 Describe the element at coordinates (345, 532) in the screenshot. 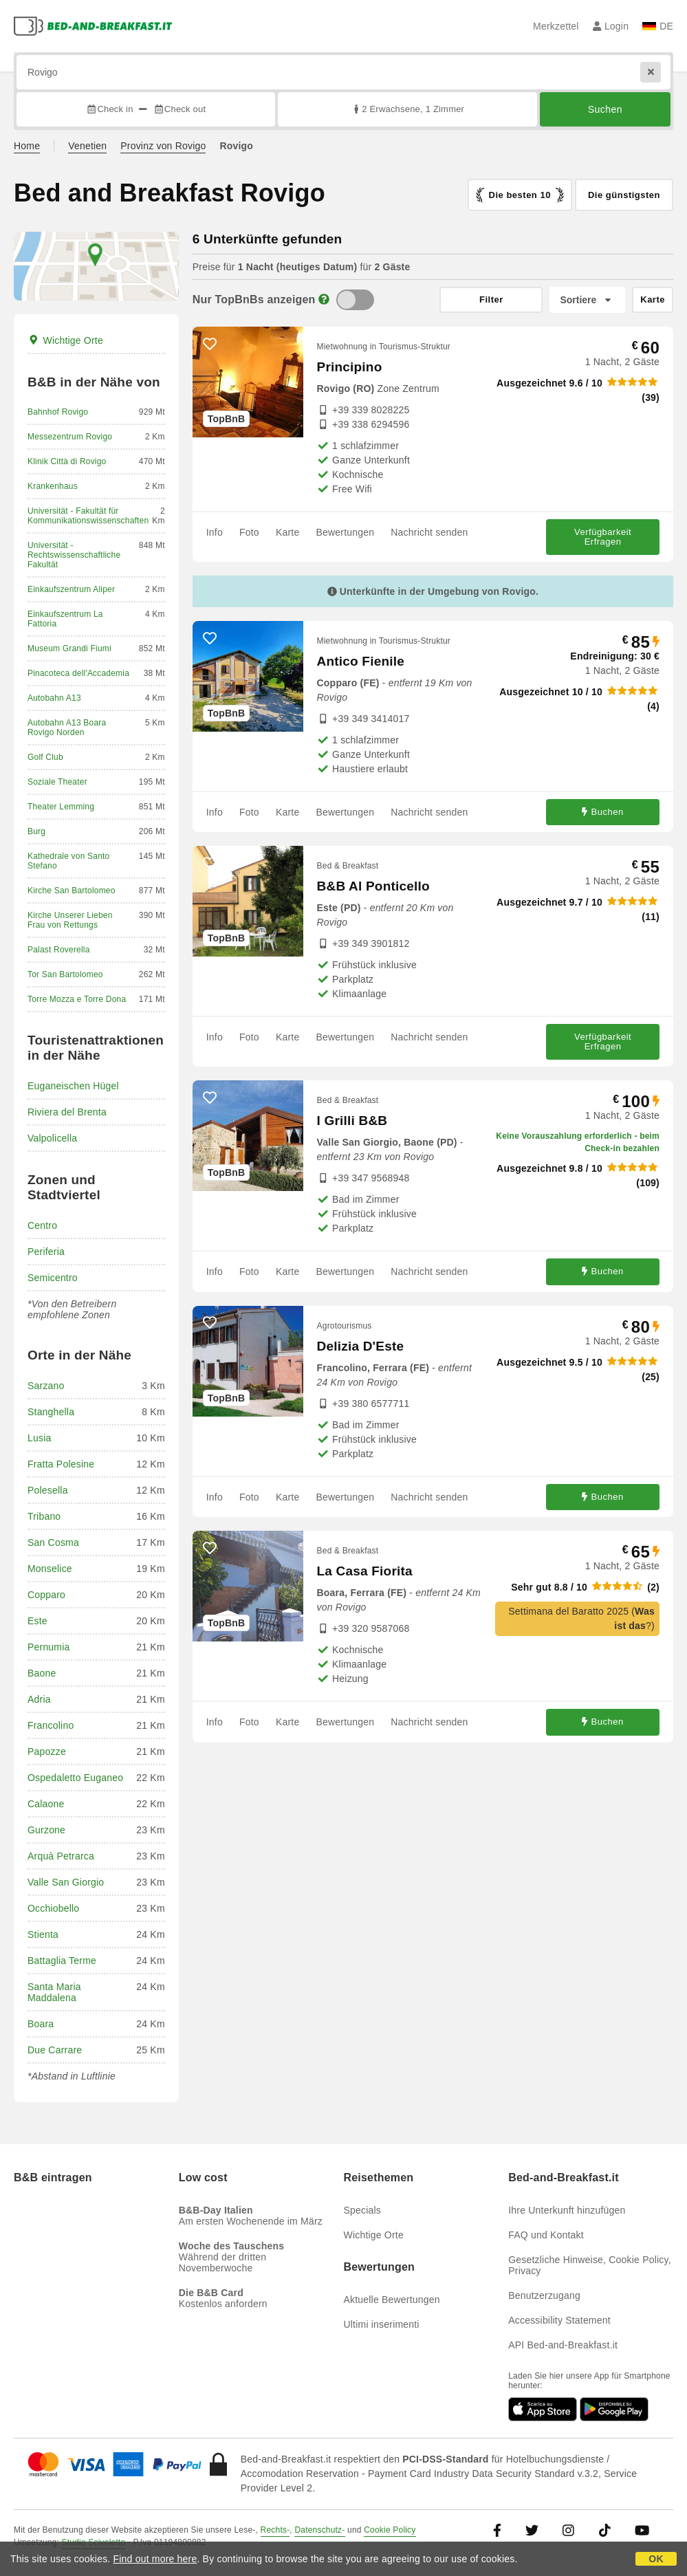

I see `Bewertungen` at that location.